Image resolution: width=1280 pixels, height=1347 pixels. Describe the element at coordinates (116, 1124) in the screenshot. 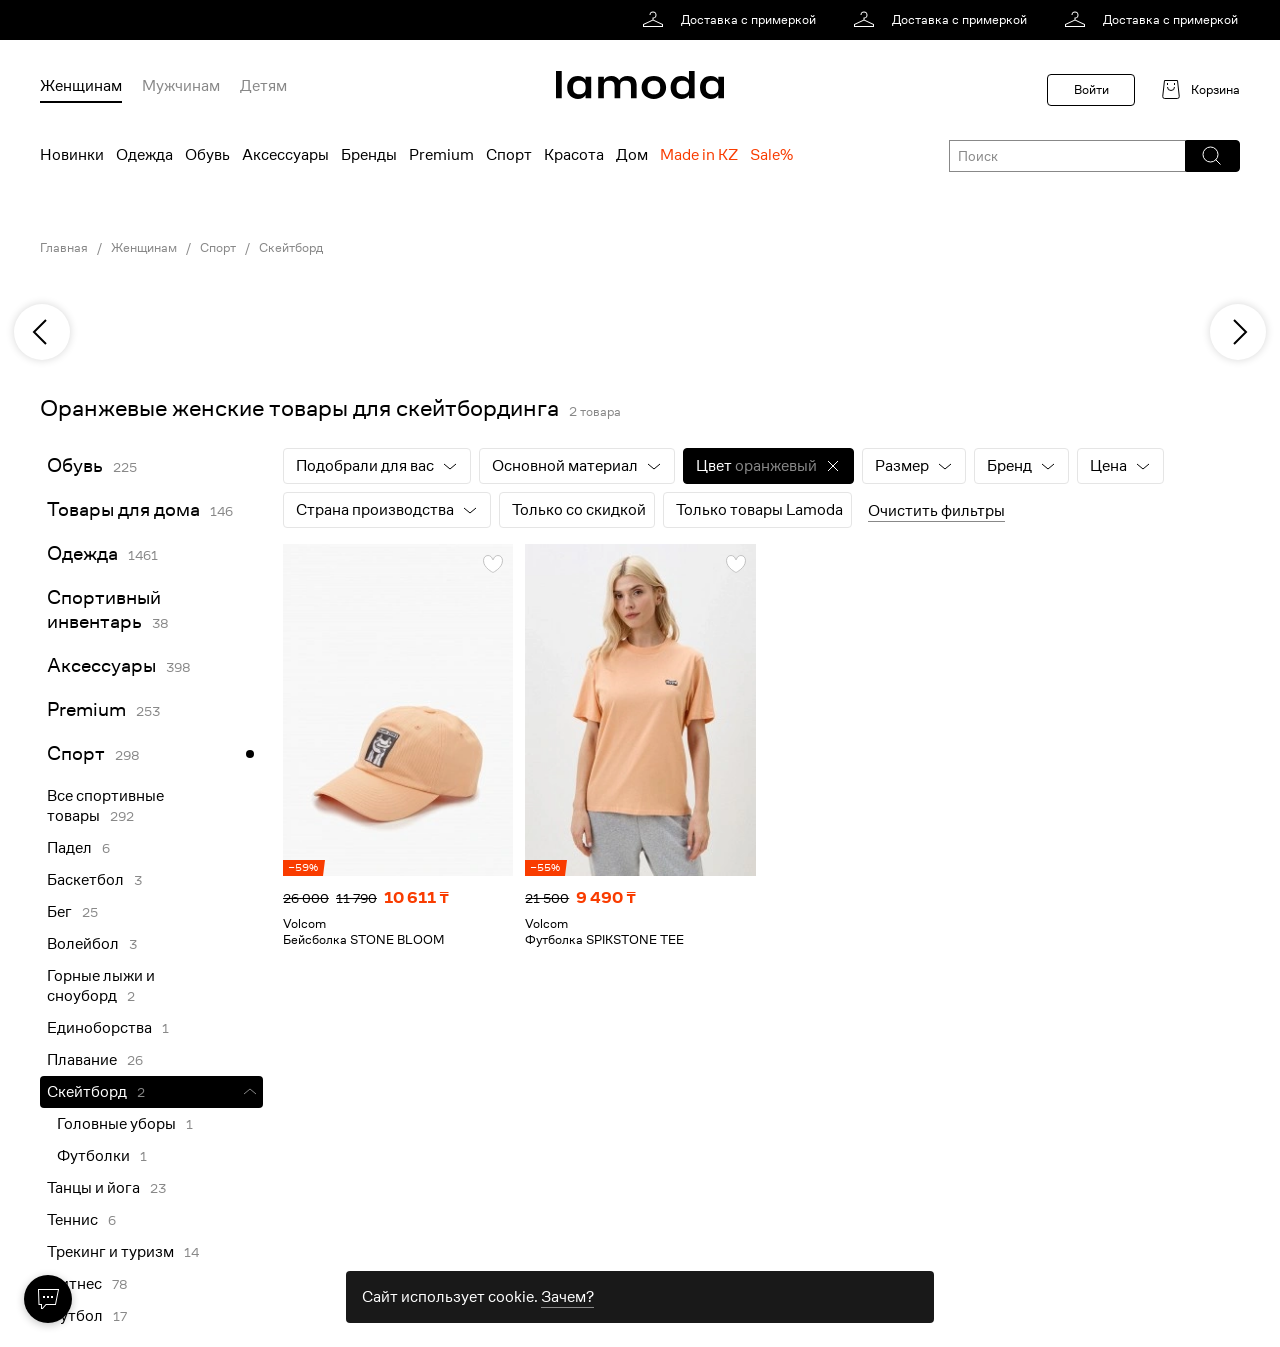

I see `Головные уборы [link]` at that location.